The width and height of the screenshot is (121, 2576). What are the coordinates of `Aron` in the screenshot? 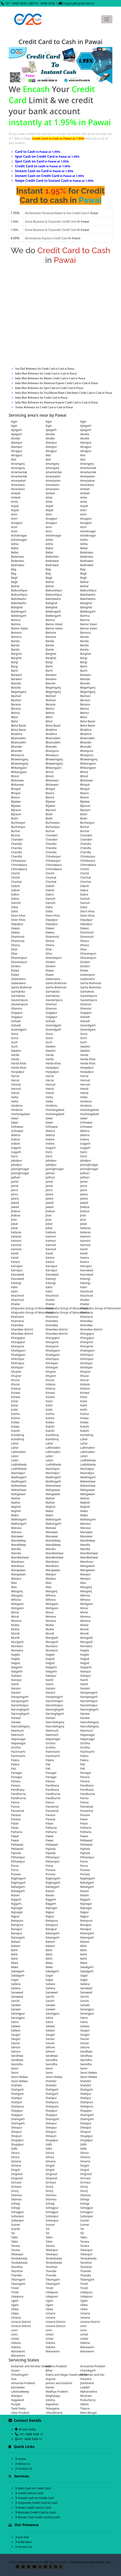 It's located at (14, 527).